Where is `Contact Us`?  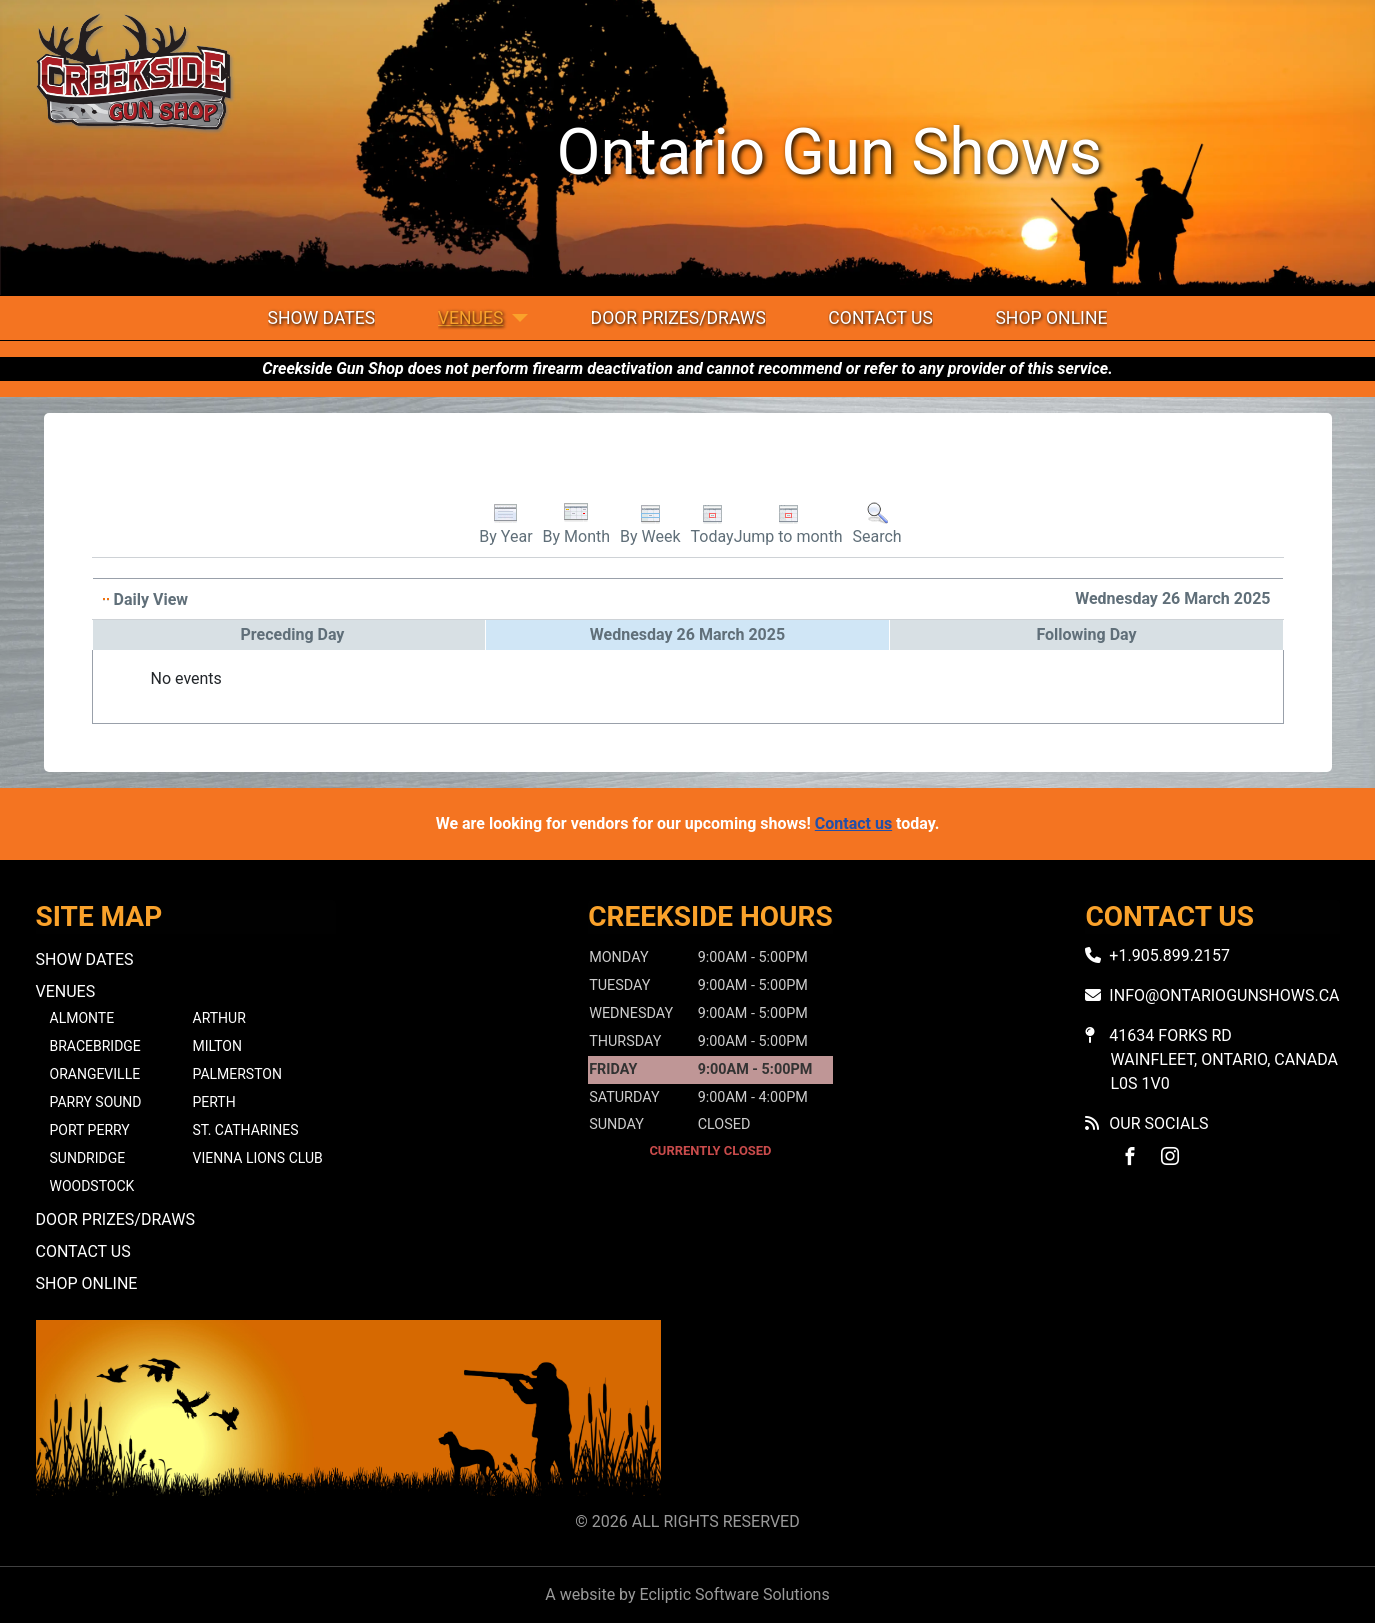 Contact Us is located at coordinates (880, 318).